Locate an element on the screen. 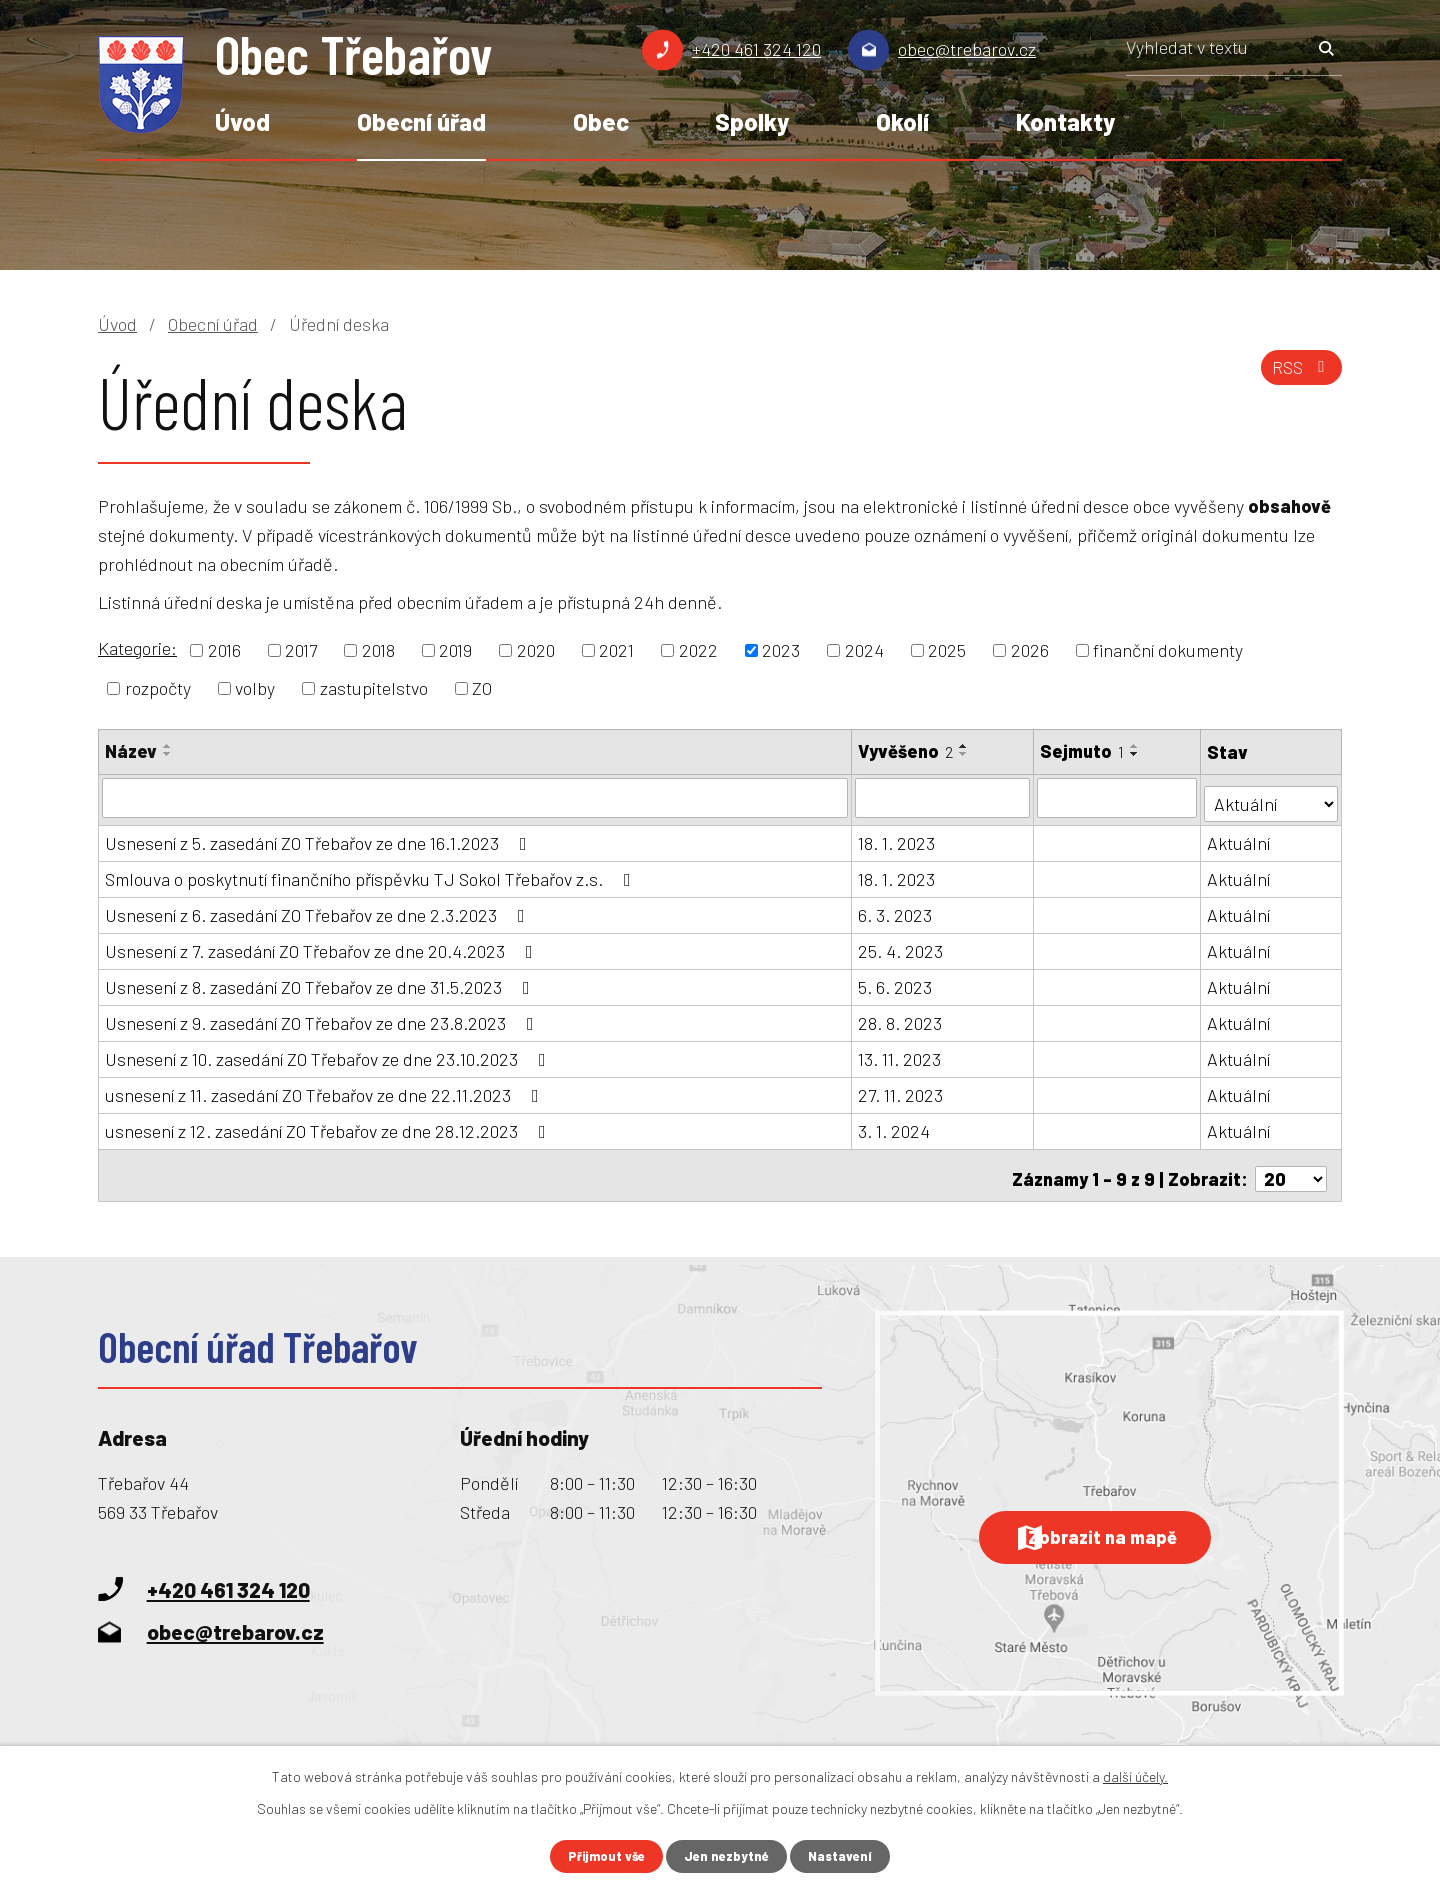  Kontakty is located at coordinates (1065, 121).